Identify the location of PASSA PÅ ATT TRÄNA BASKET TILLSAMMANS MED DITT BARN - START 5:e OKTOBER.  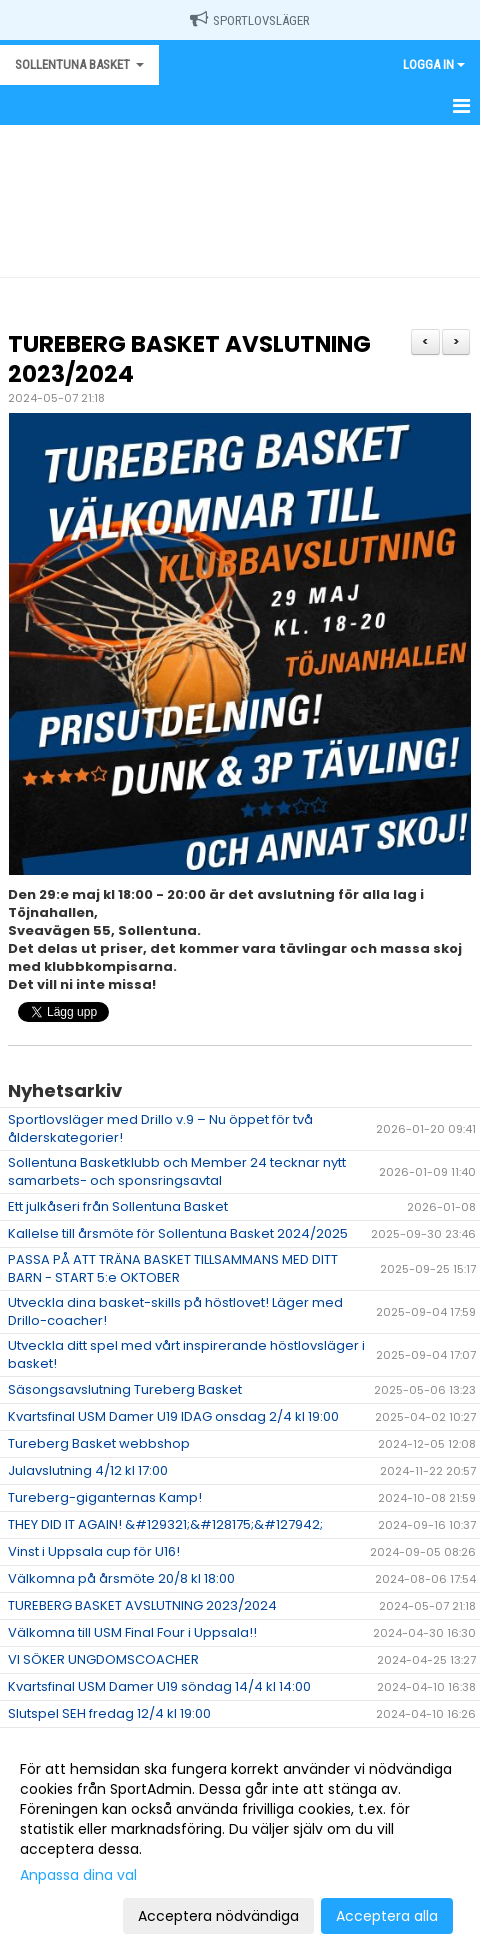
(173, 1268).